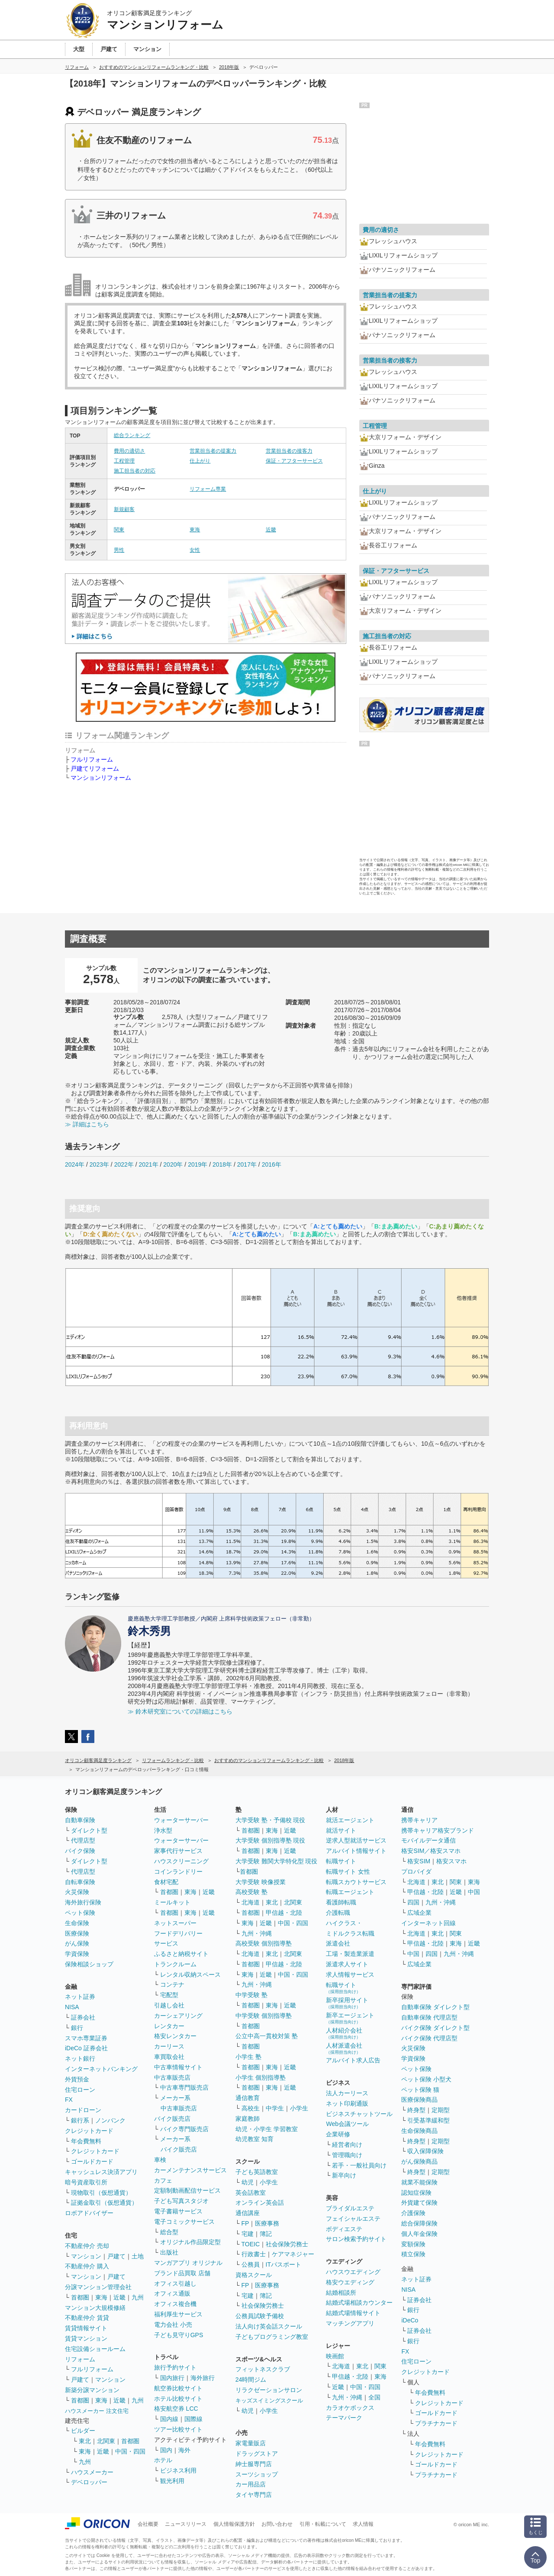  I want to click on 国際線, so click(193, 2418).